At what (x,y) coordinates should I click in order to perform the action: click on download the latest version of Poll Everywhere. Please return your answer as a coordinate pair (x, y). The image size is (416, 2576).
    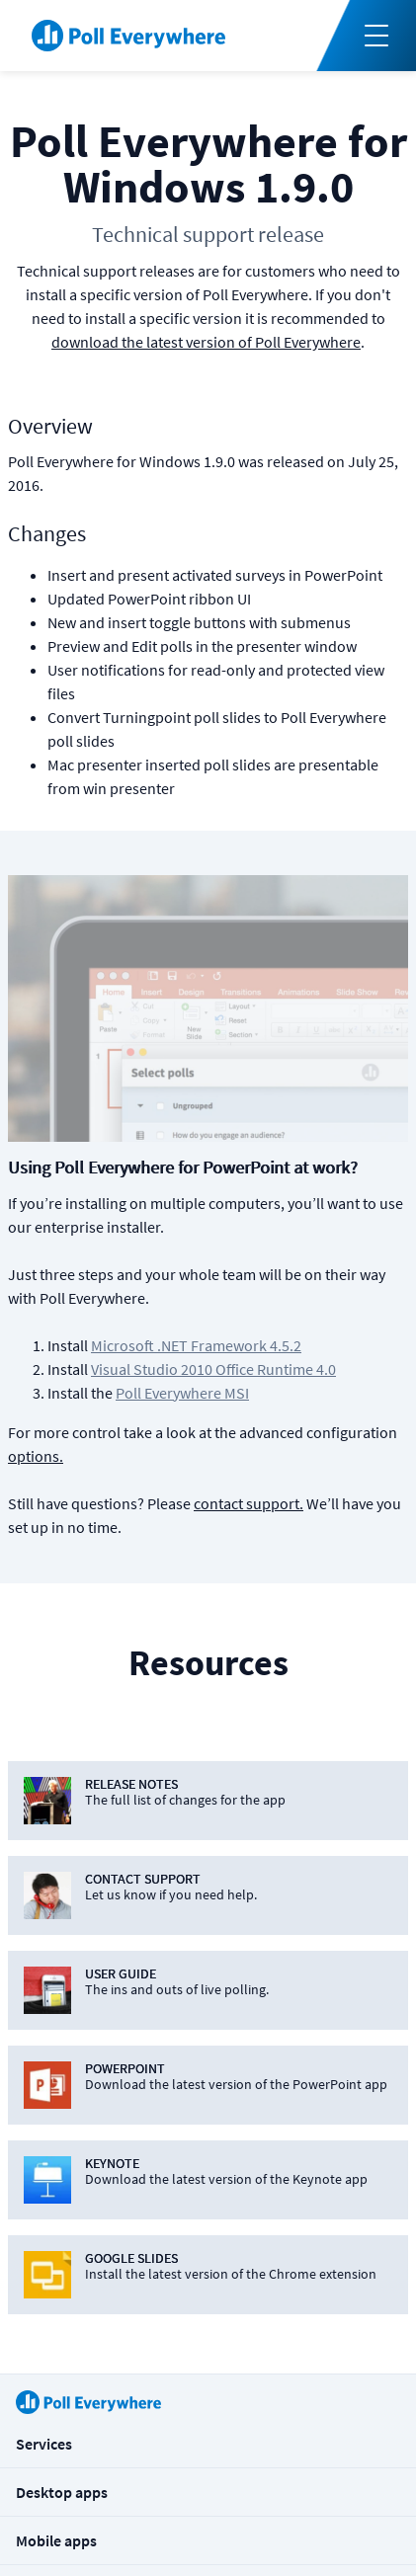
    Looking at the image, I should click on (206, 342).